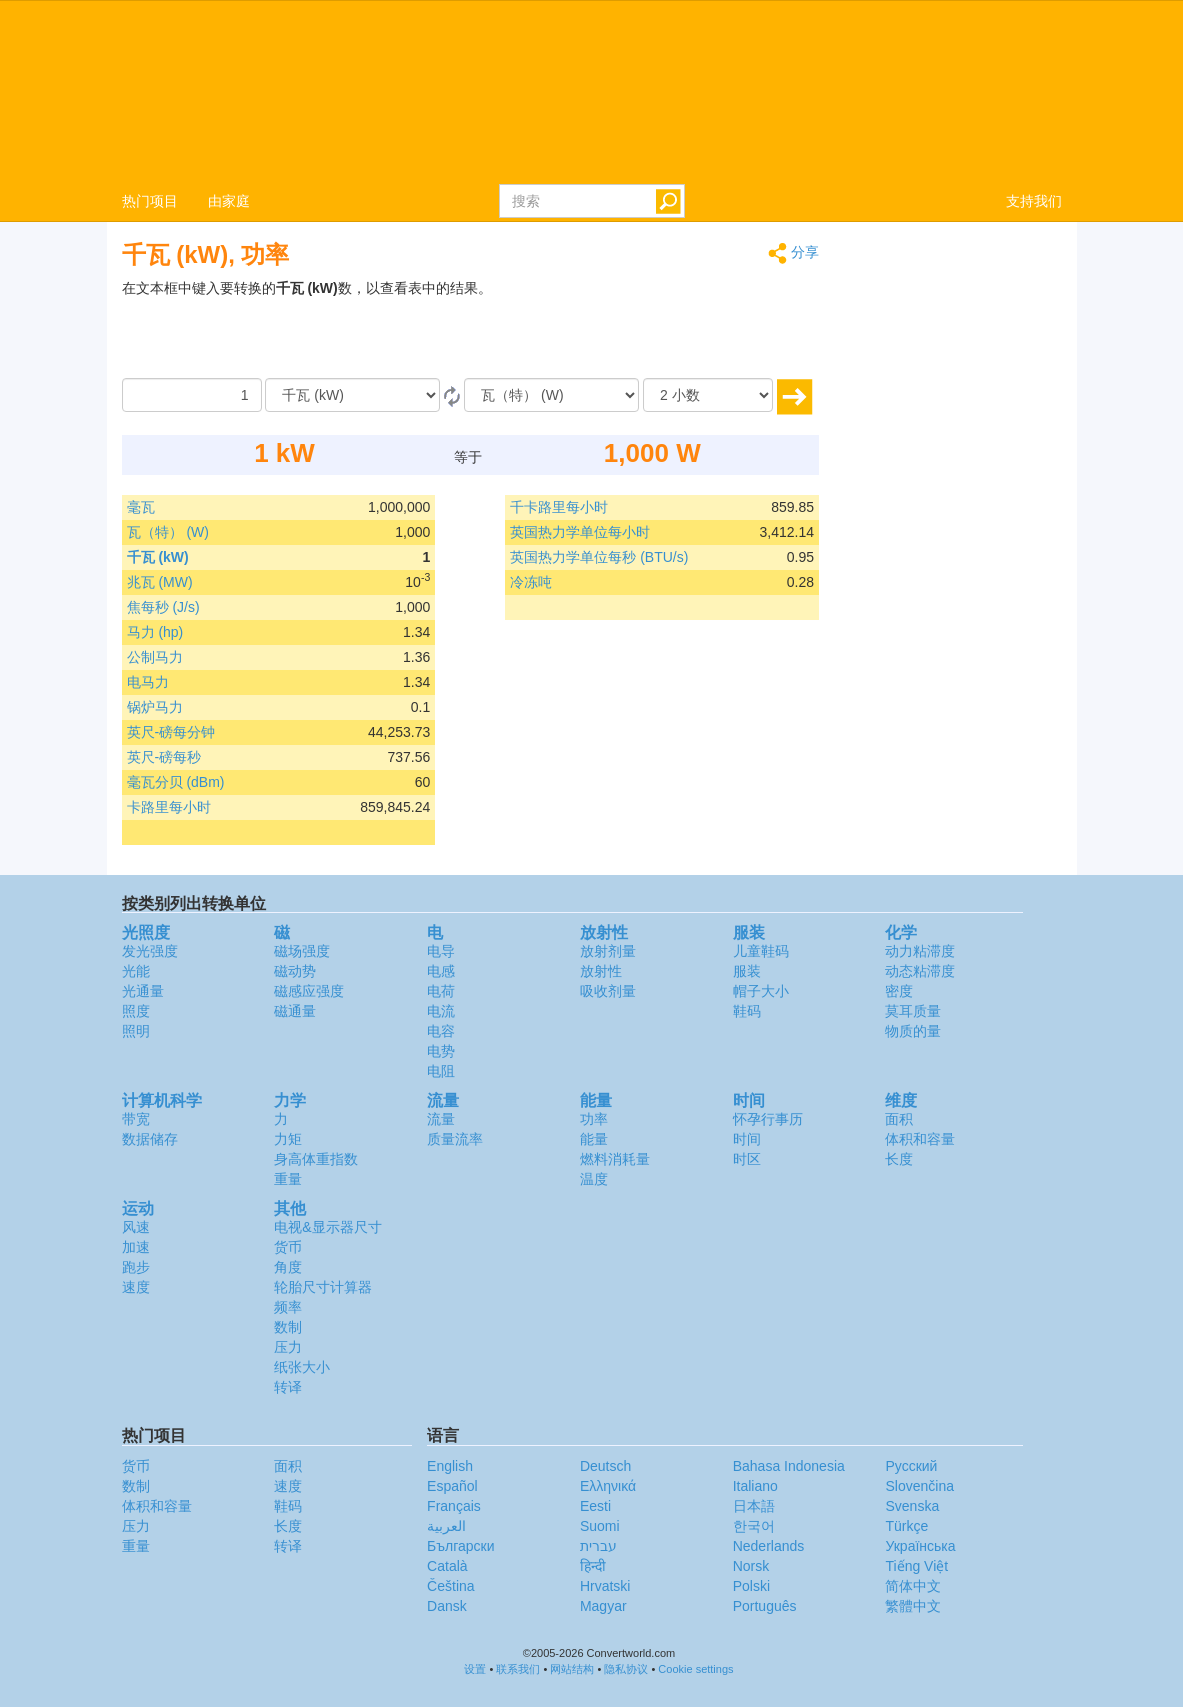  What do you see at coordinates (913, 1586) in the screenshot?
I see `简体中文` at bounding box center [913, 1586].